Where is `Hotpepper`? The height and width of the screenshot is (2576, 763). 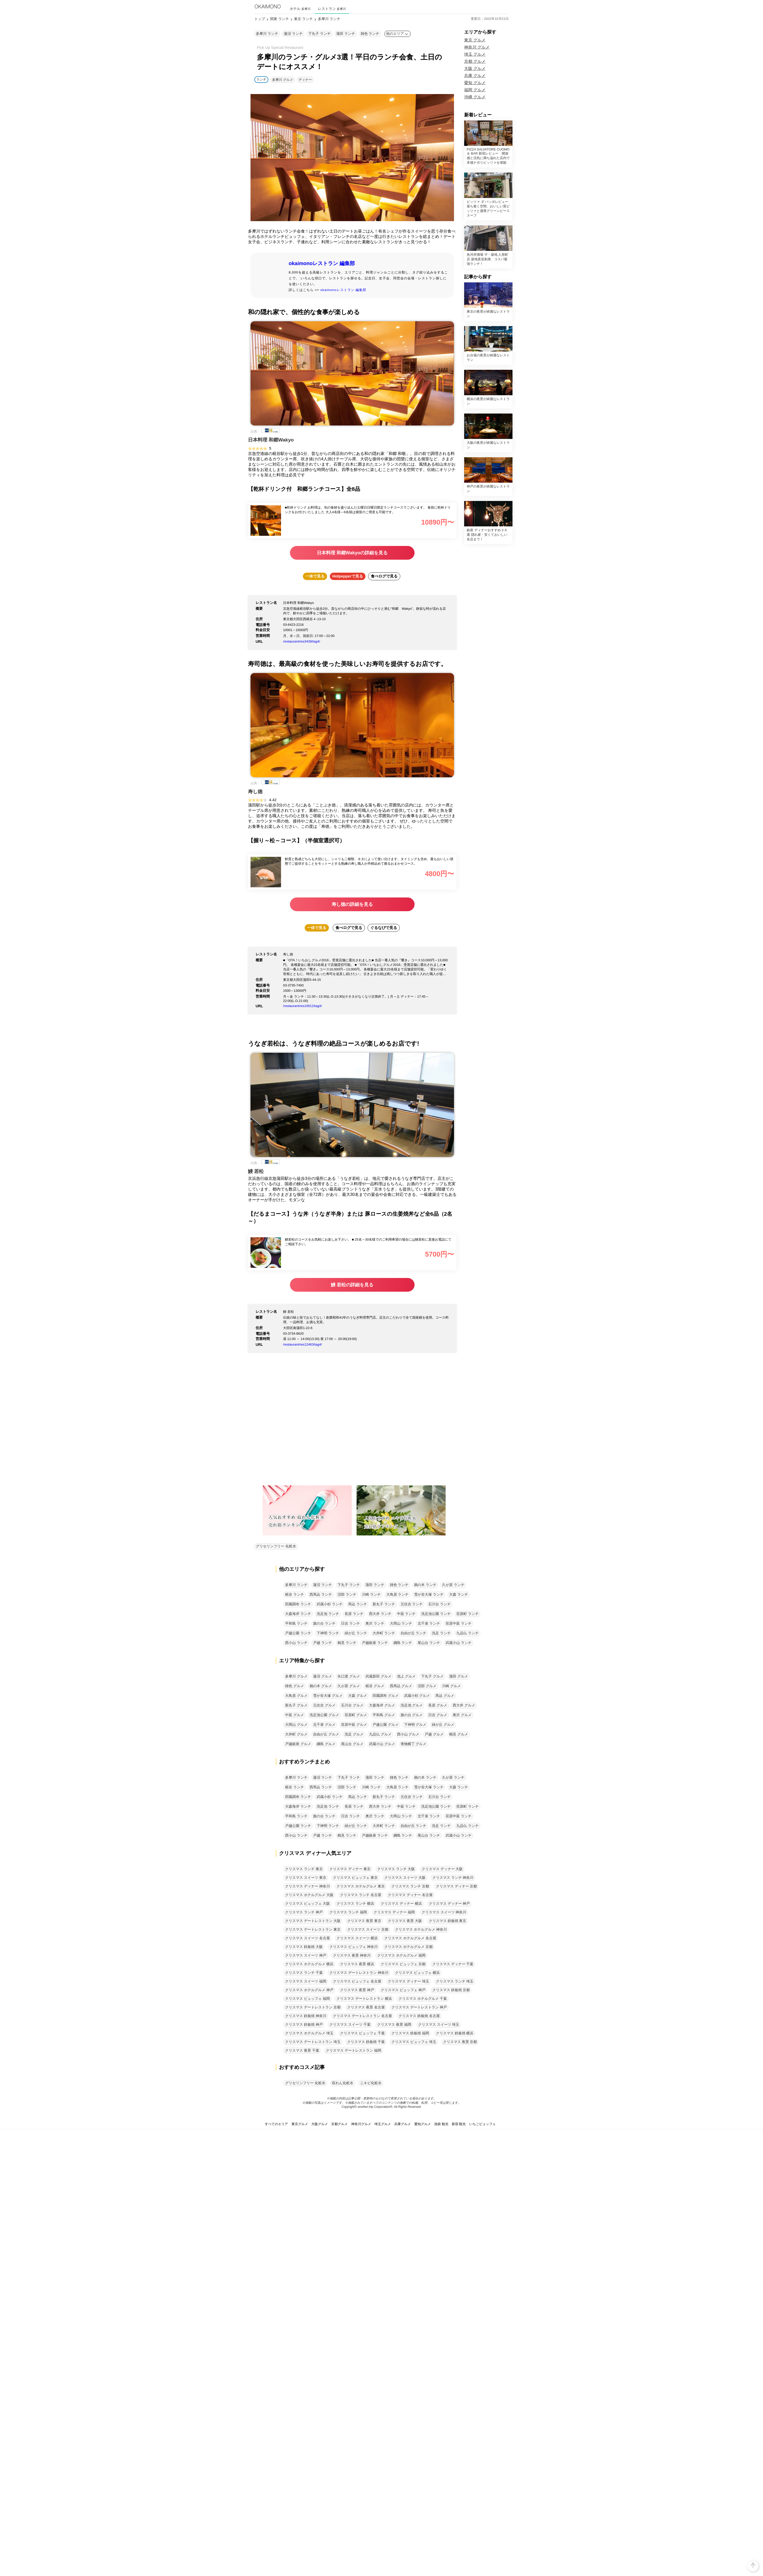
Hotpepper is located at coordinates (347, 576).